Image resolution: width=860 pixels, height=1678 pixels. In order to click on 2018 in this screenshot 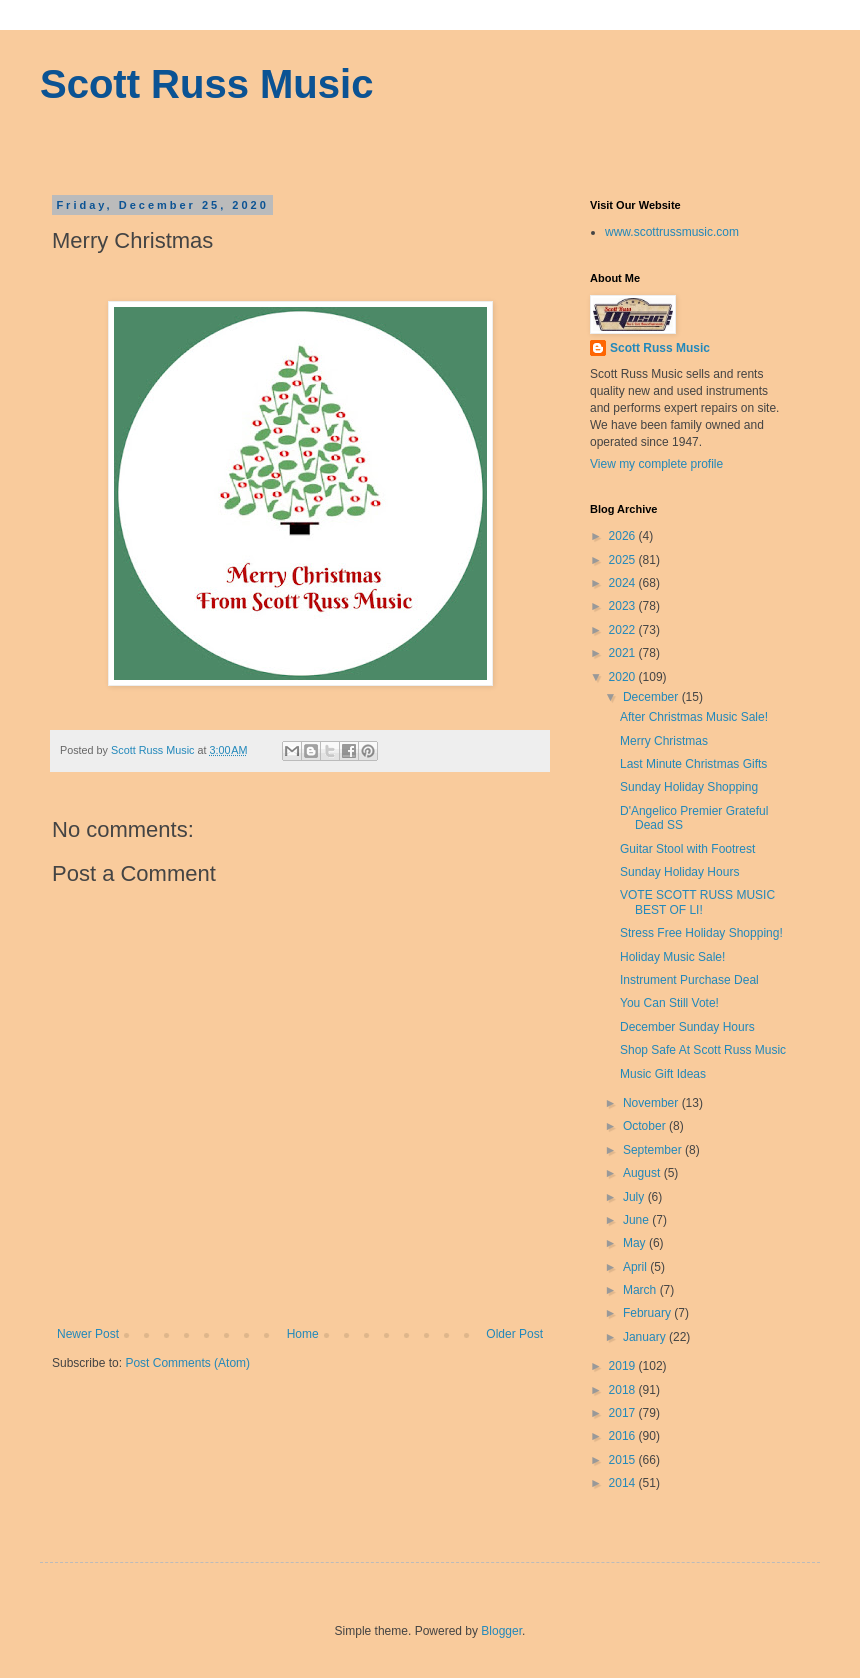, I will do `click(624, 1390)`.